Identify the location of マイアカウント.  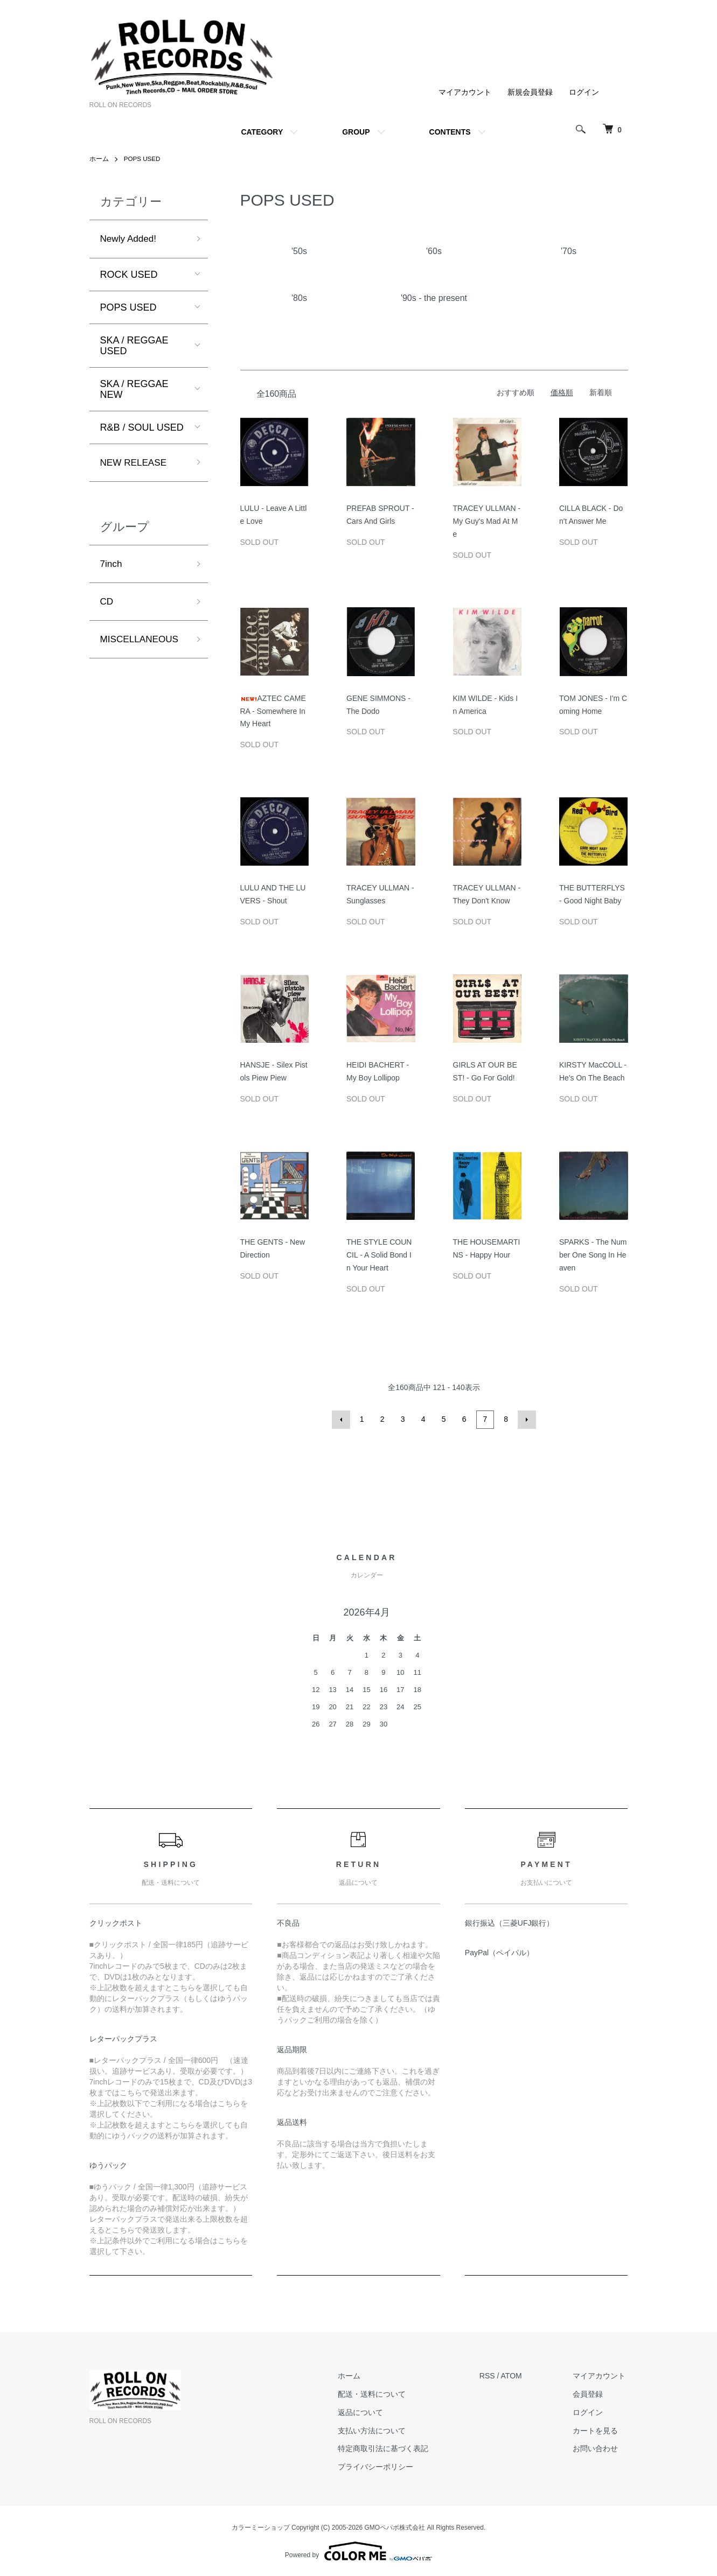
(464, 92).